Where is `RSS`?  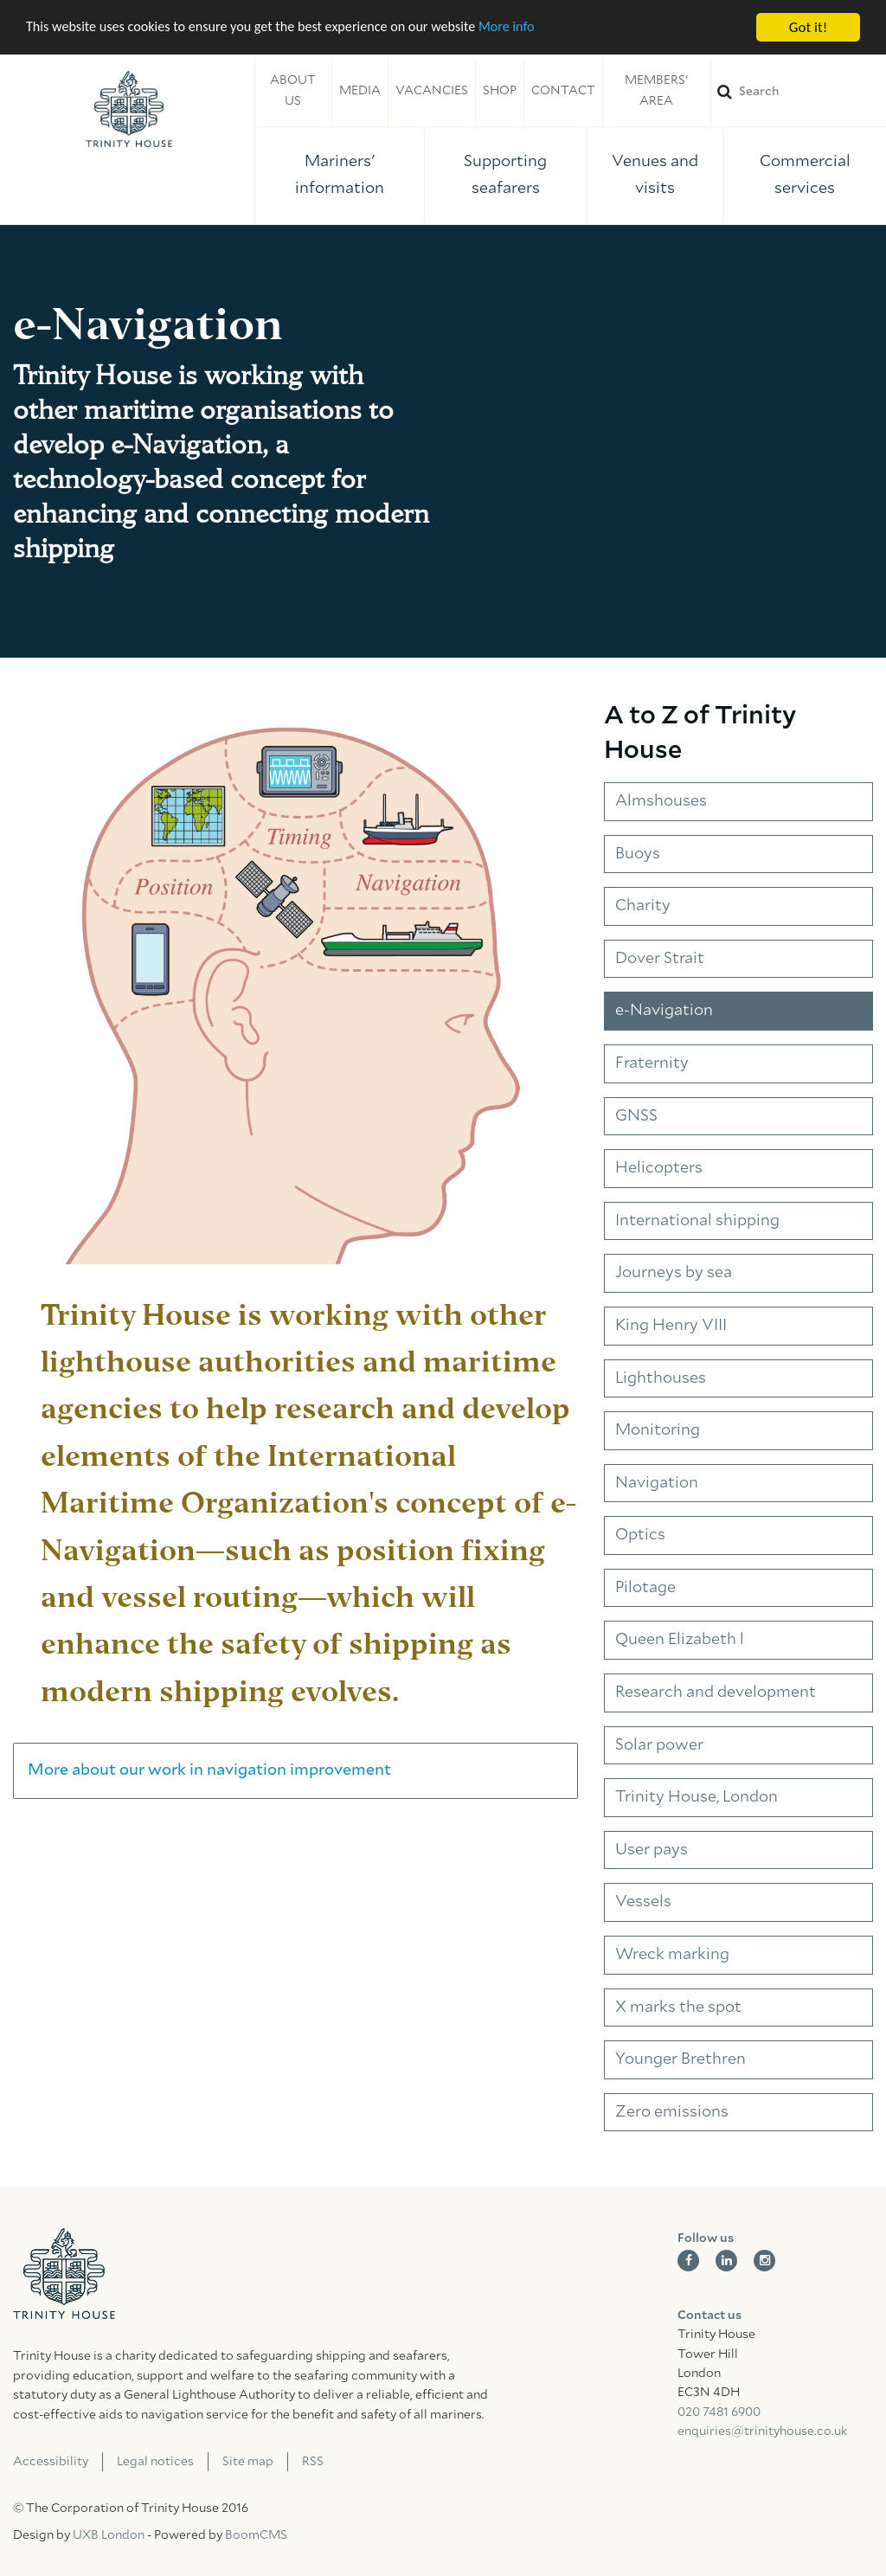
RSS is located at coordinates (313, 2462).